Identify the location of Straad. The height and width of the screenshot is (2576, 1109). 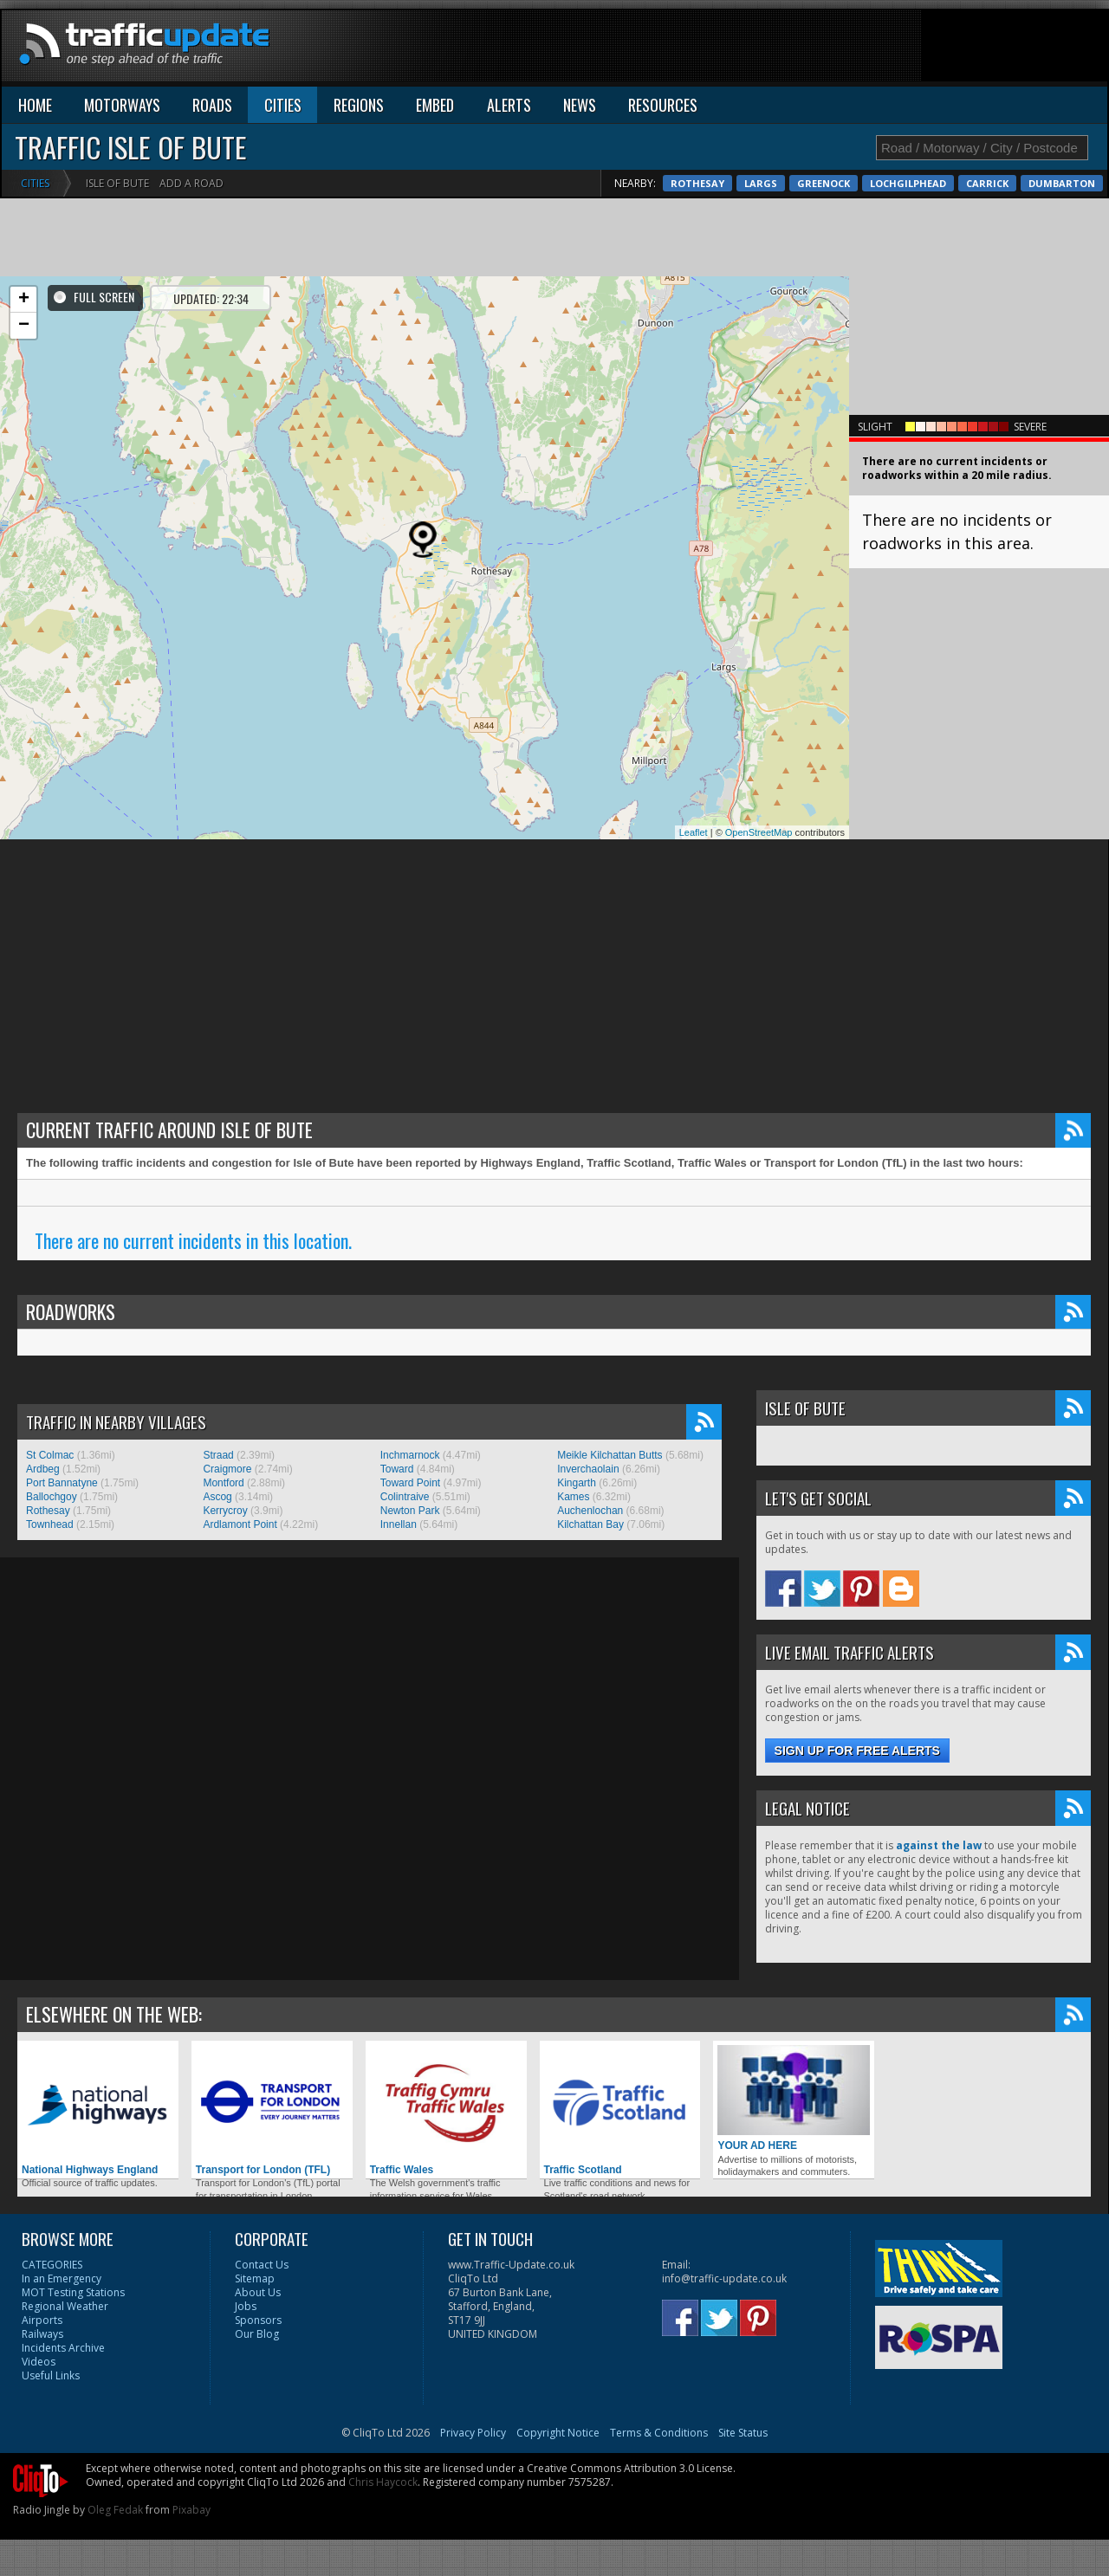
(218, 1455).